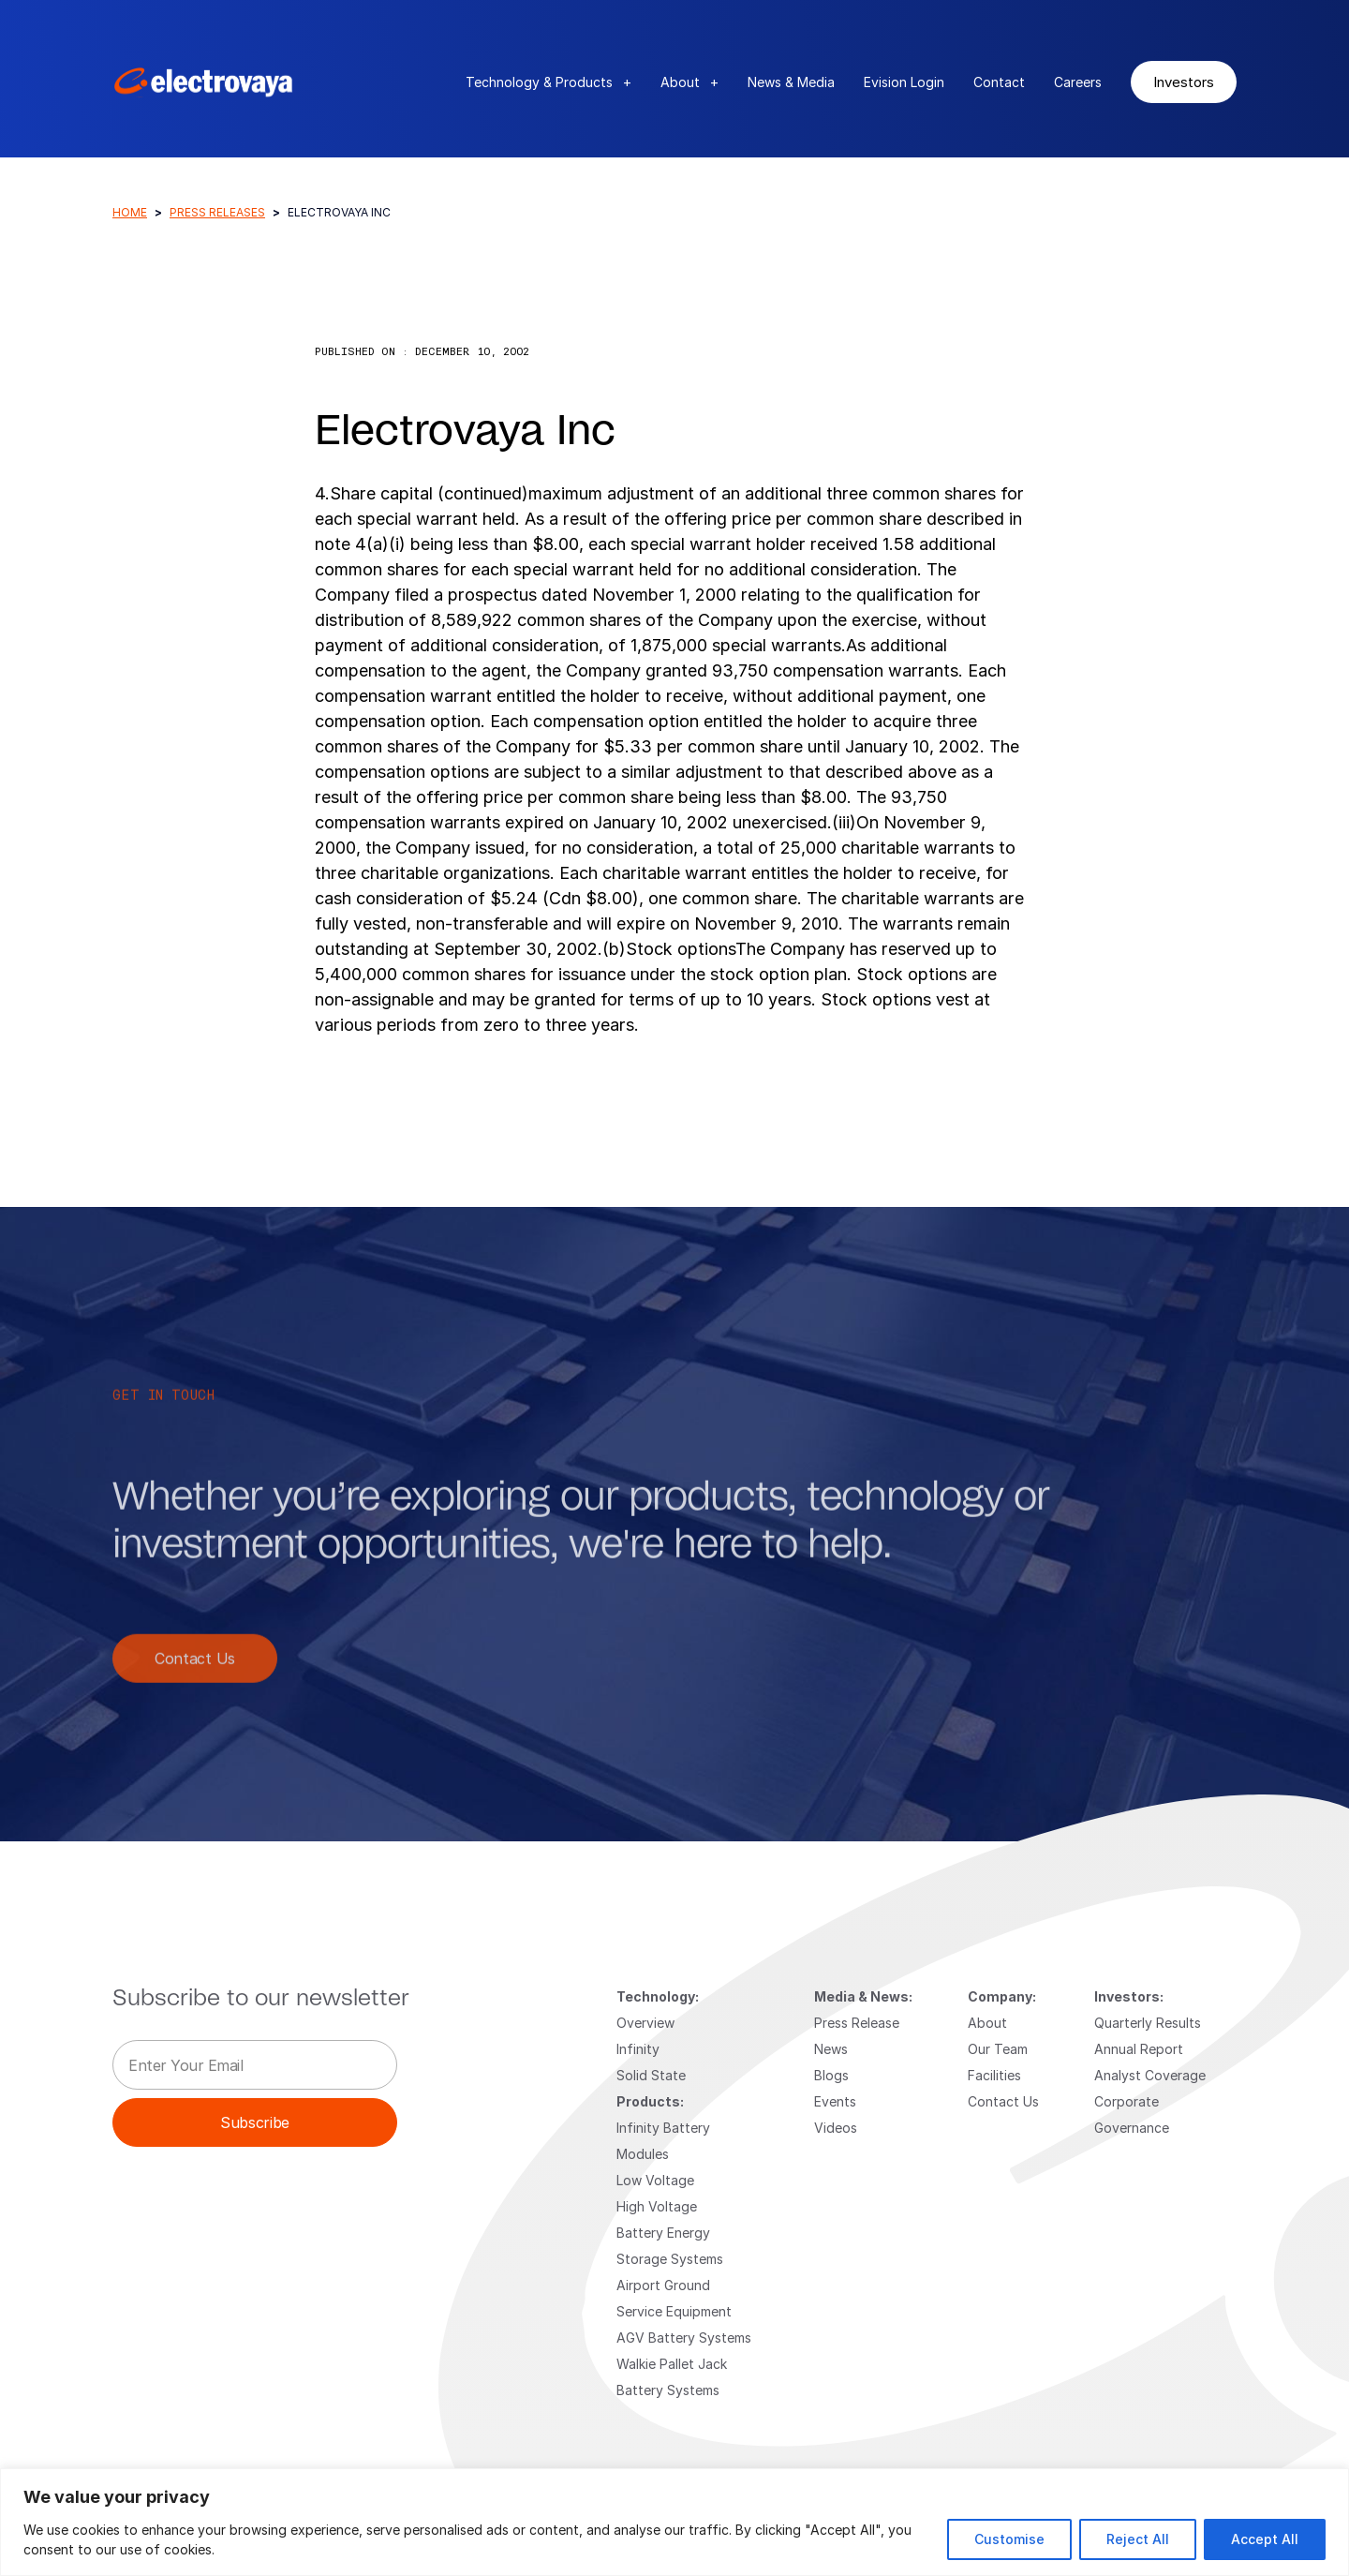 Image resolution: width=1349 pixels, height=2576 pixels. What do you see at coordinates (689, 82) in the screenshot?
I see `About` at bounding box center [689, 82].